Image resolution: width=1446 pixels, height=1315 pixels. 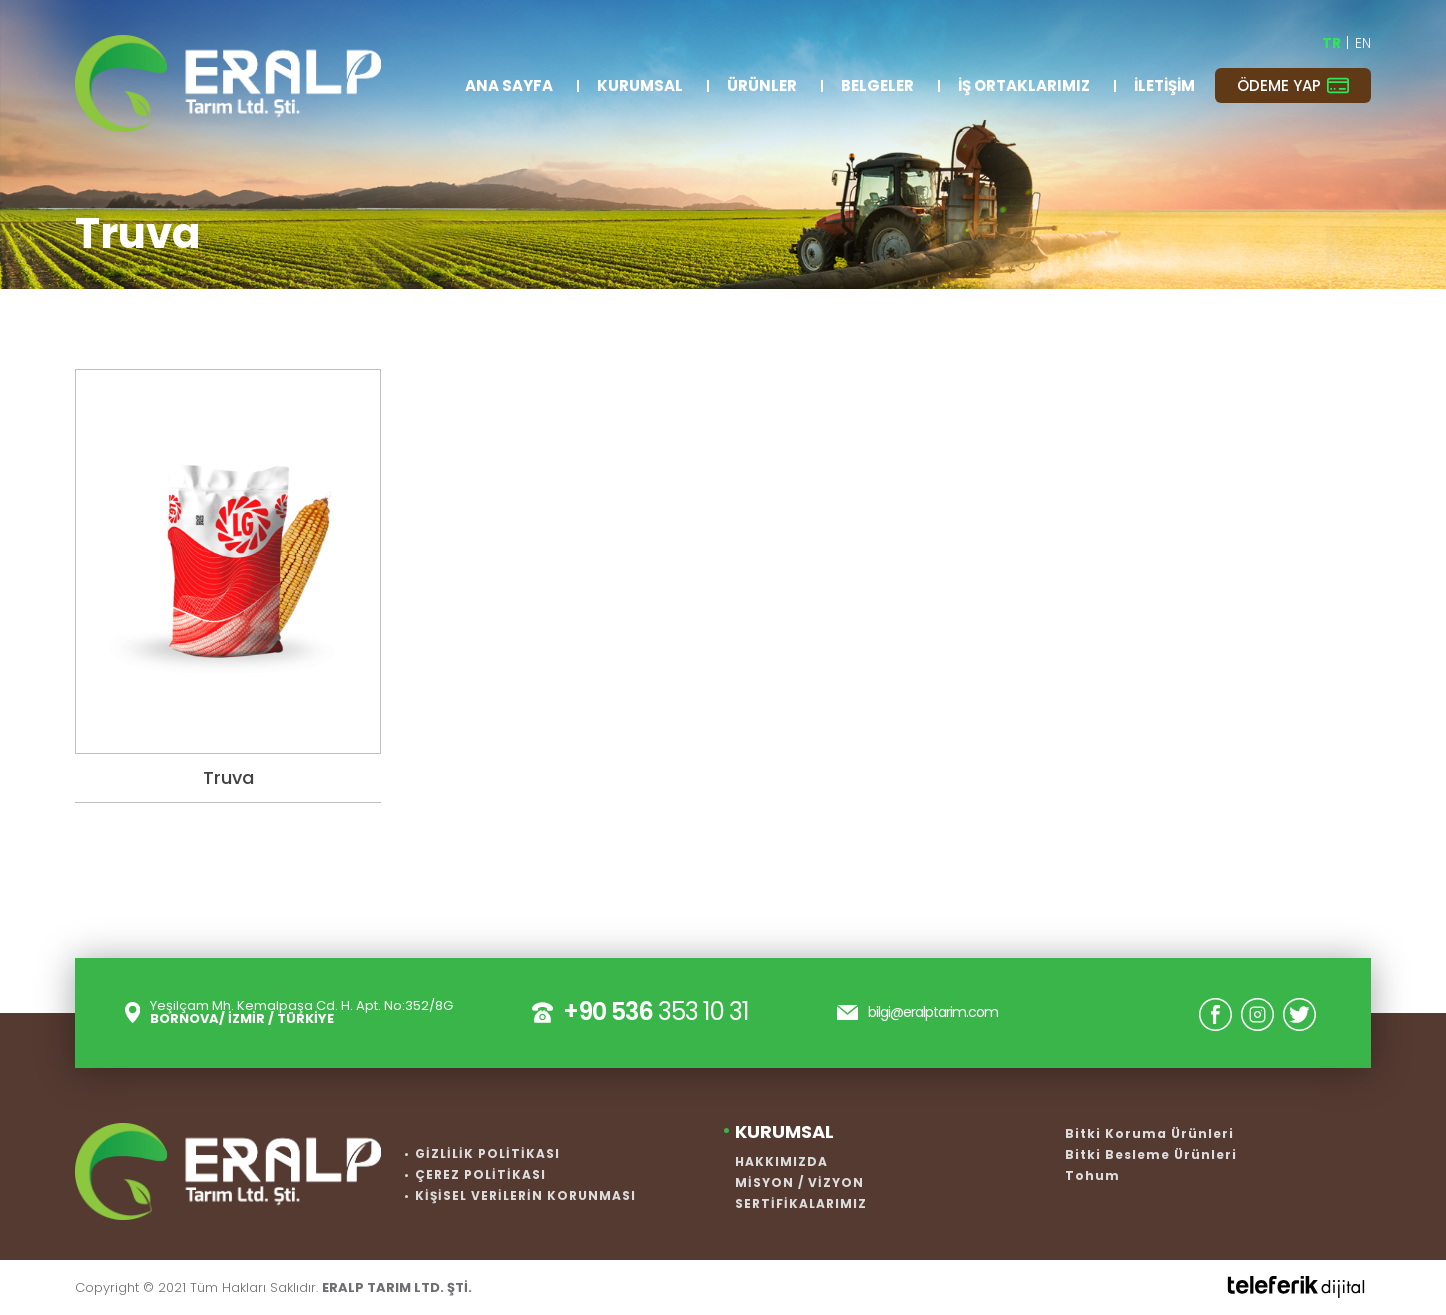 I want to click on ÇEREZ POLİTİKASI, so click(x=480, y=1174).